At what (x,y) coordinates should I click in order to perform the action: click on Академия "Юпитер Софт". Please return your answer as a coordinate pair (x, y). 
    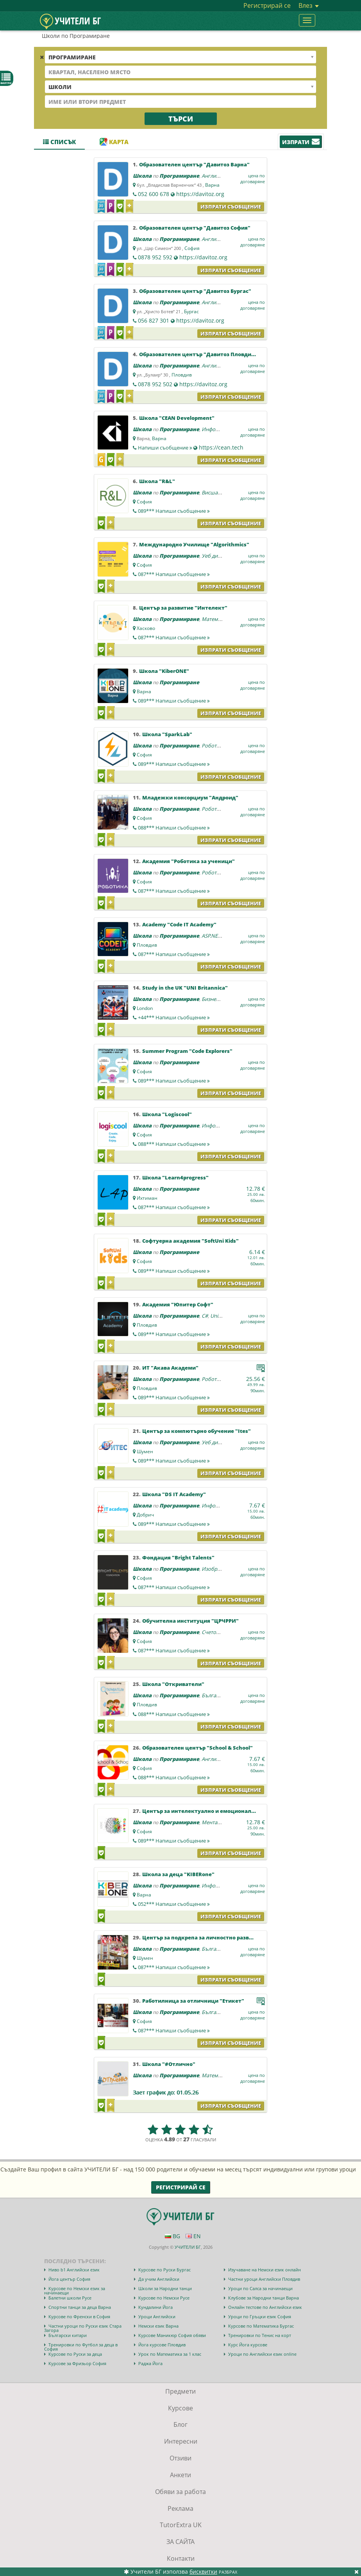
    Looking at the image, I should click on (177, 1304).